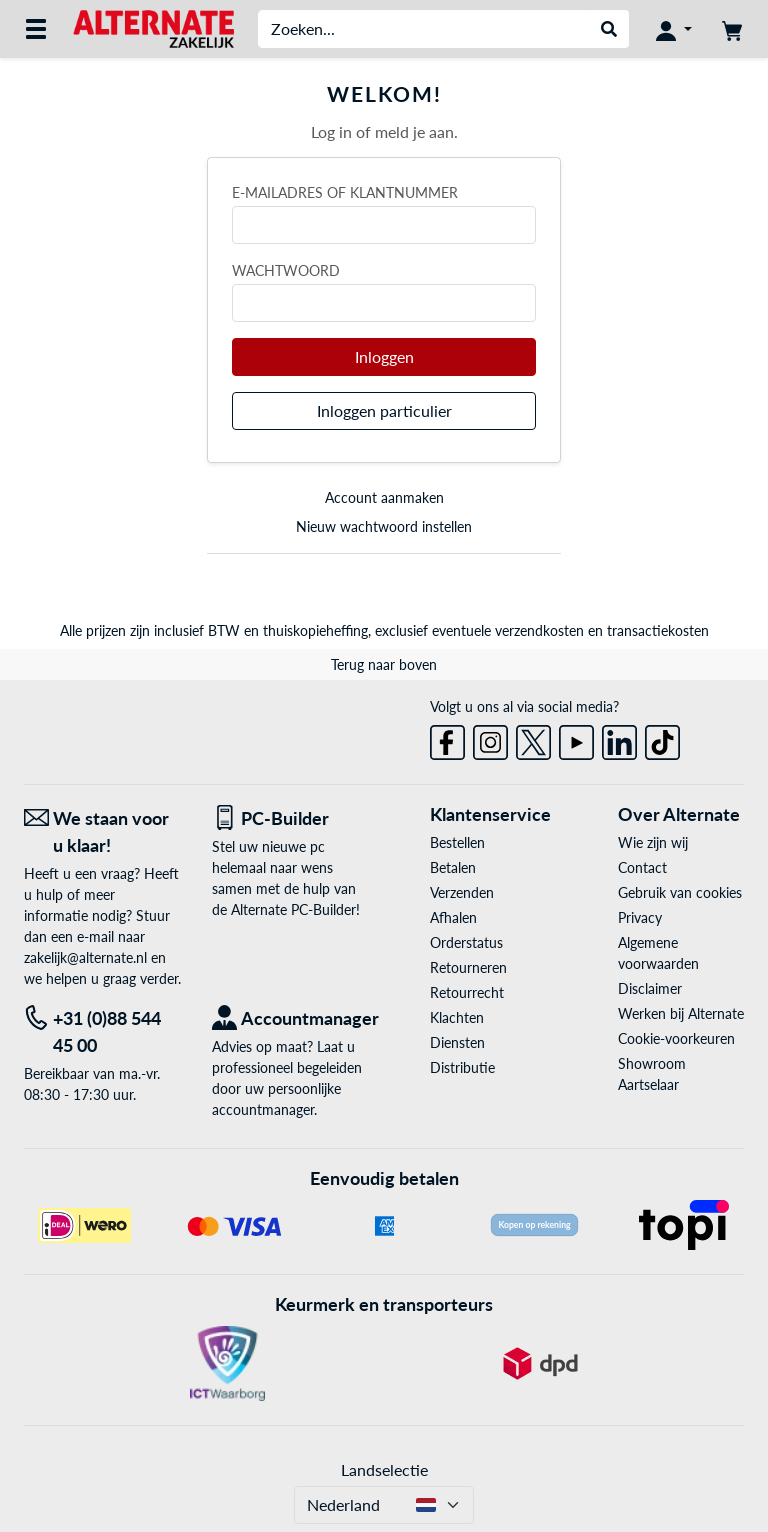 Image resolution: width=768 pixels, height=1532 pixels. Describe the element at coordinates (642, 867) in the screenshot. I see `Contact` at that location.